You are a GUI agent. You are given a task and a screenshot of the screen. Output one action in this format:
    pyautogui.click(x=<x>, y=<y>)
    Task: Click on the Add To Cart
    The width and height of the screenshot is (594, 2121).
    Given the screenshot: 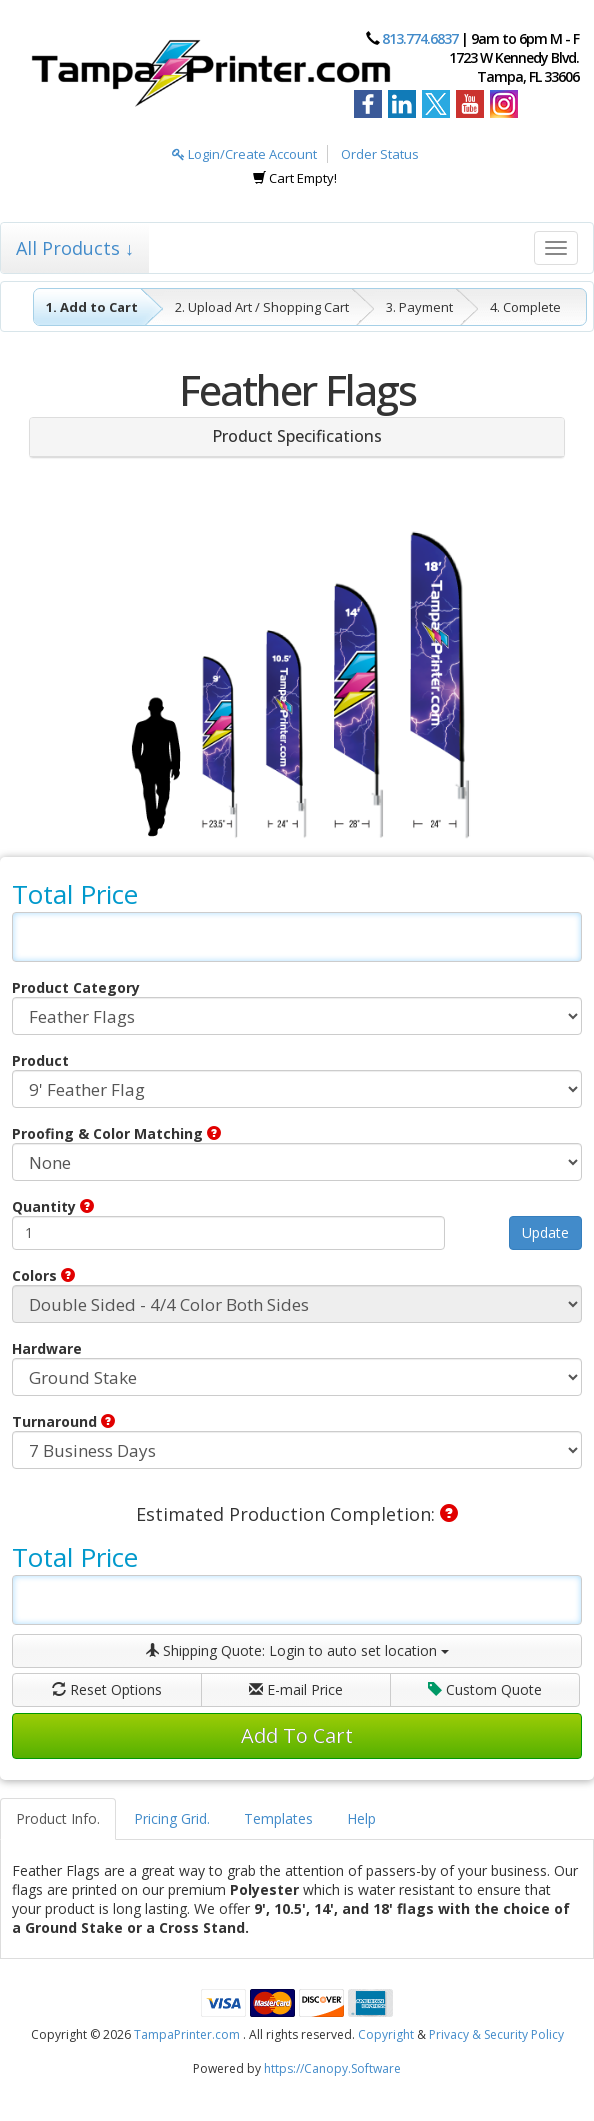 What is the action you would take?
    pyautogui.click(x=297, y=1735)
    